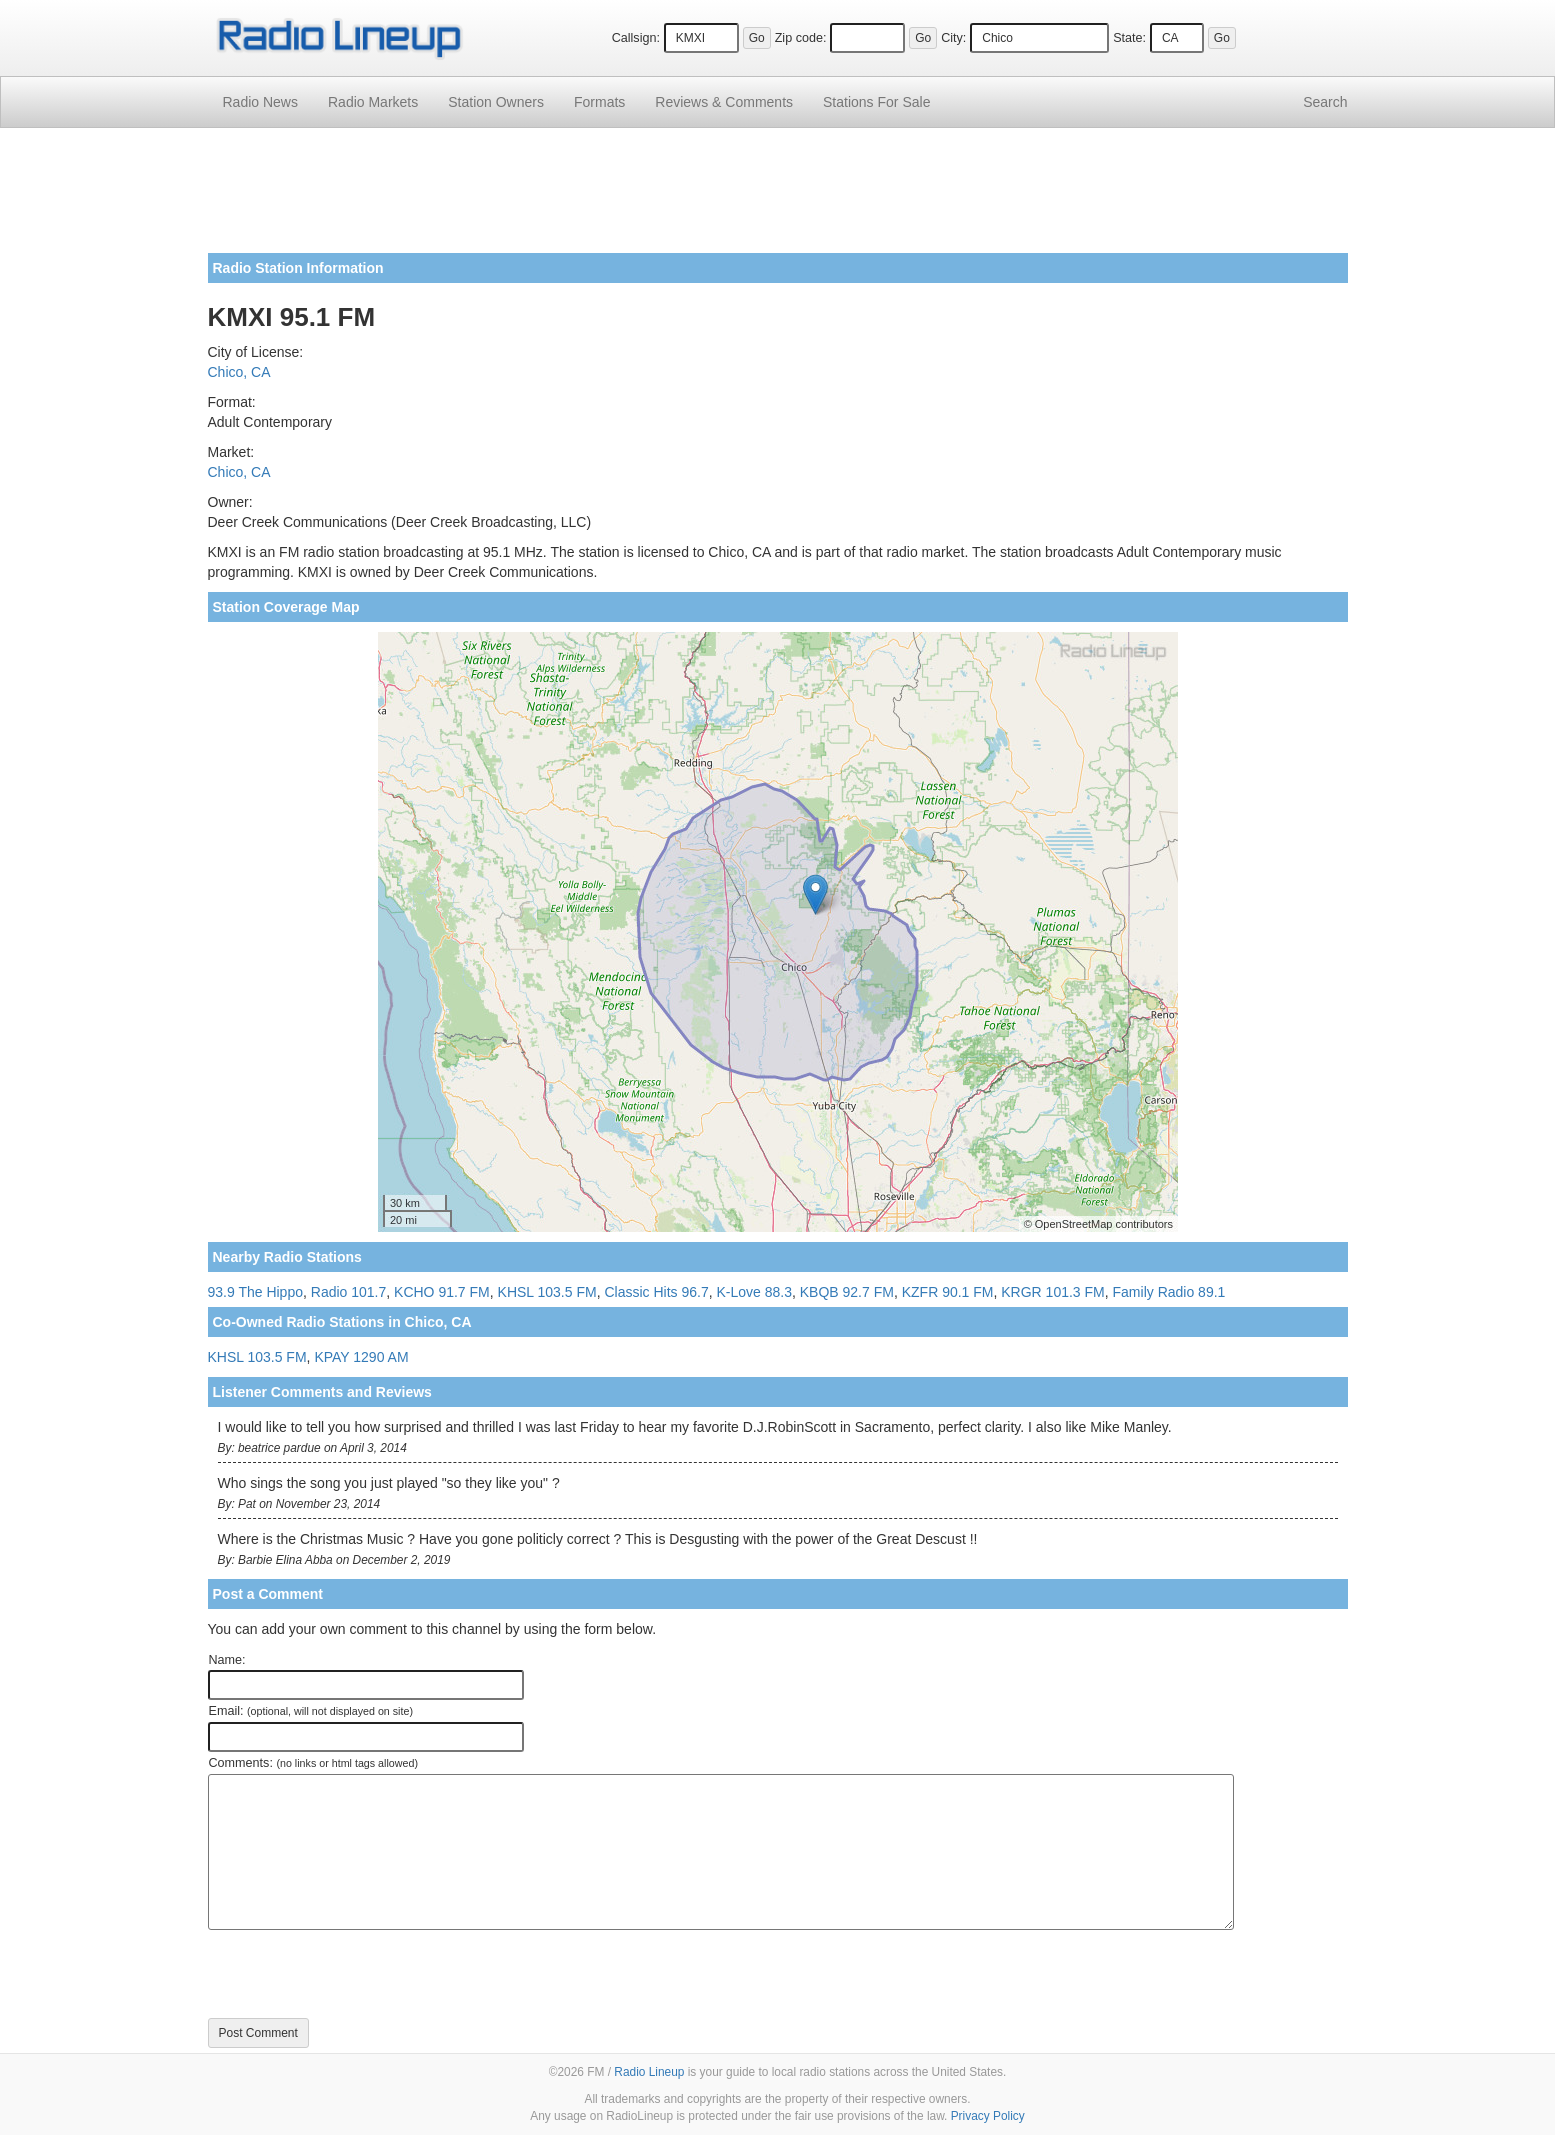  Describe the element at coordinates (255, 1292) in the screenshot. I see `93.9 The Hippo` at that location.